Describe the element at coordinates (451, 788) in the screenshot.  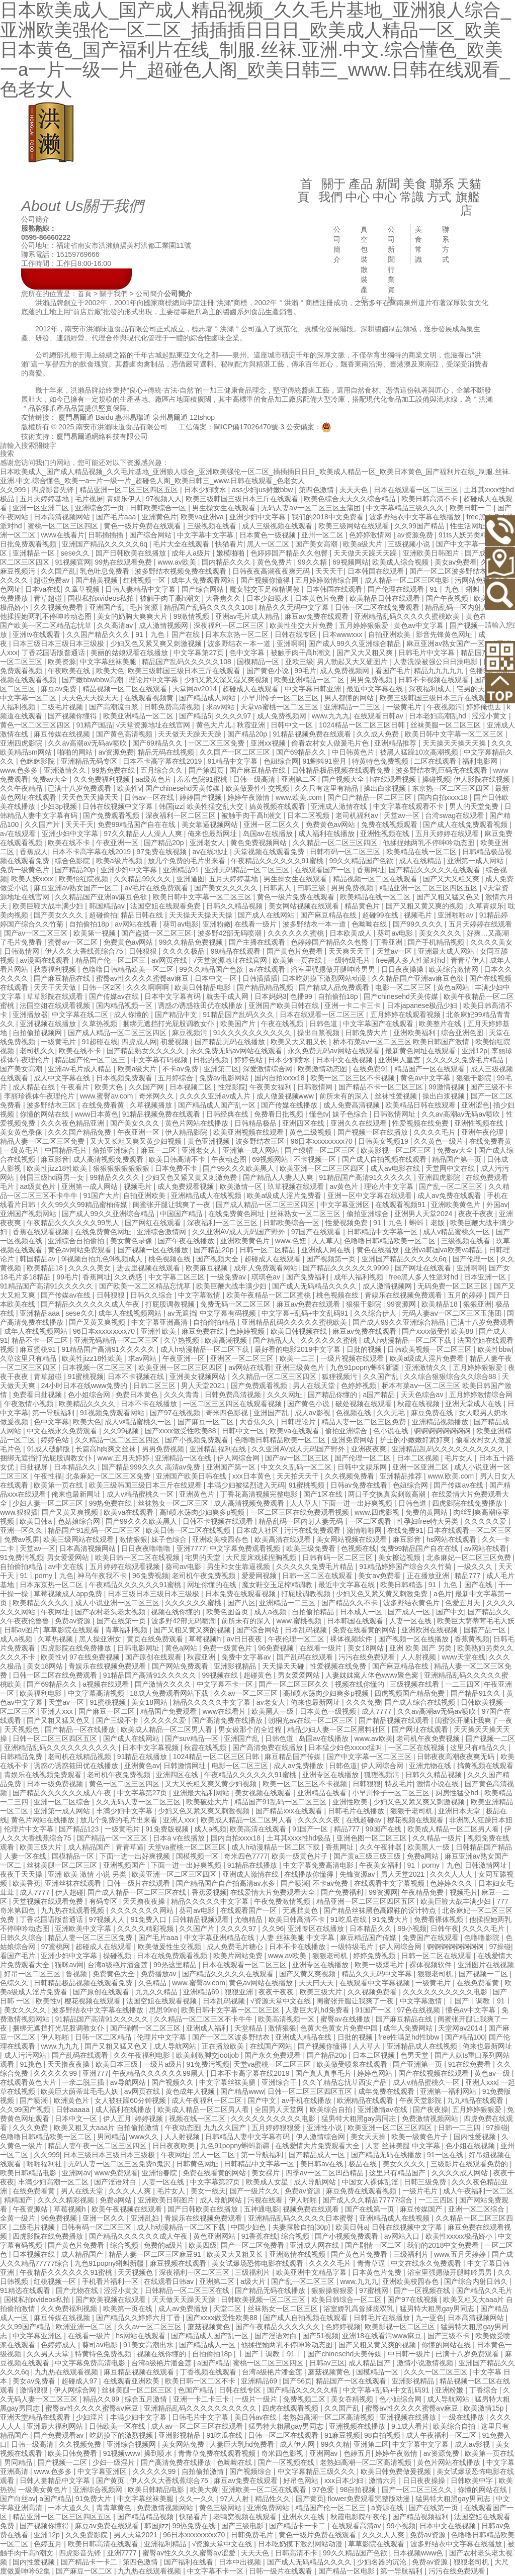
I see `东京热一区二区三区四区` at that location.